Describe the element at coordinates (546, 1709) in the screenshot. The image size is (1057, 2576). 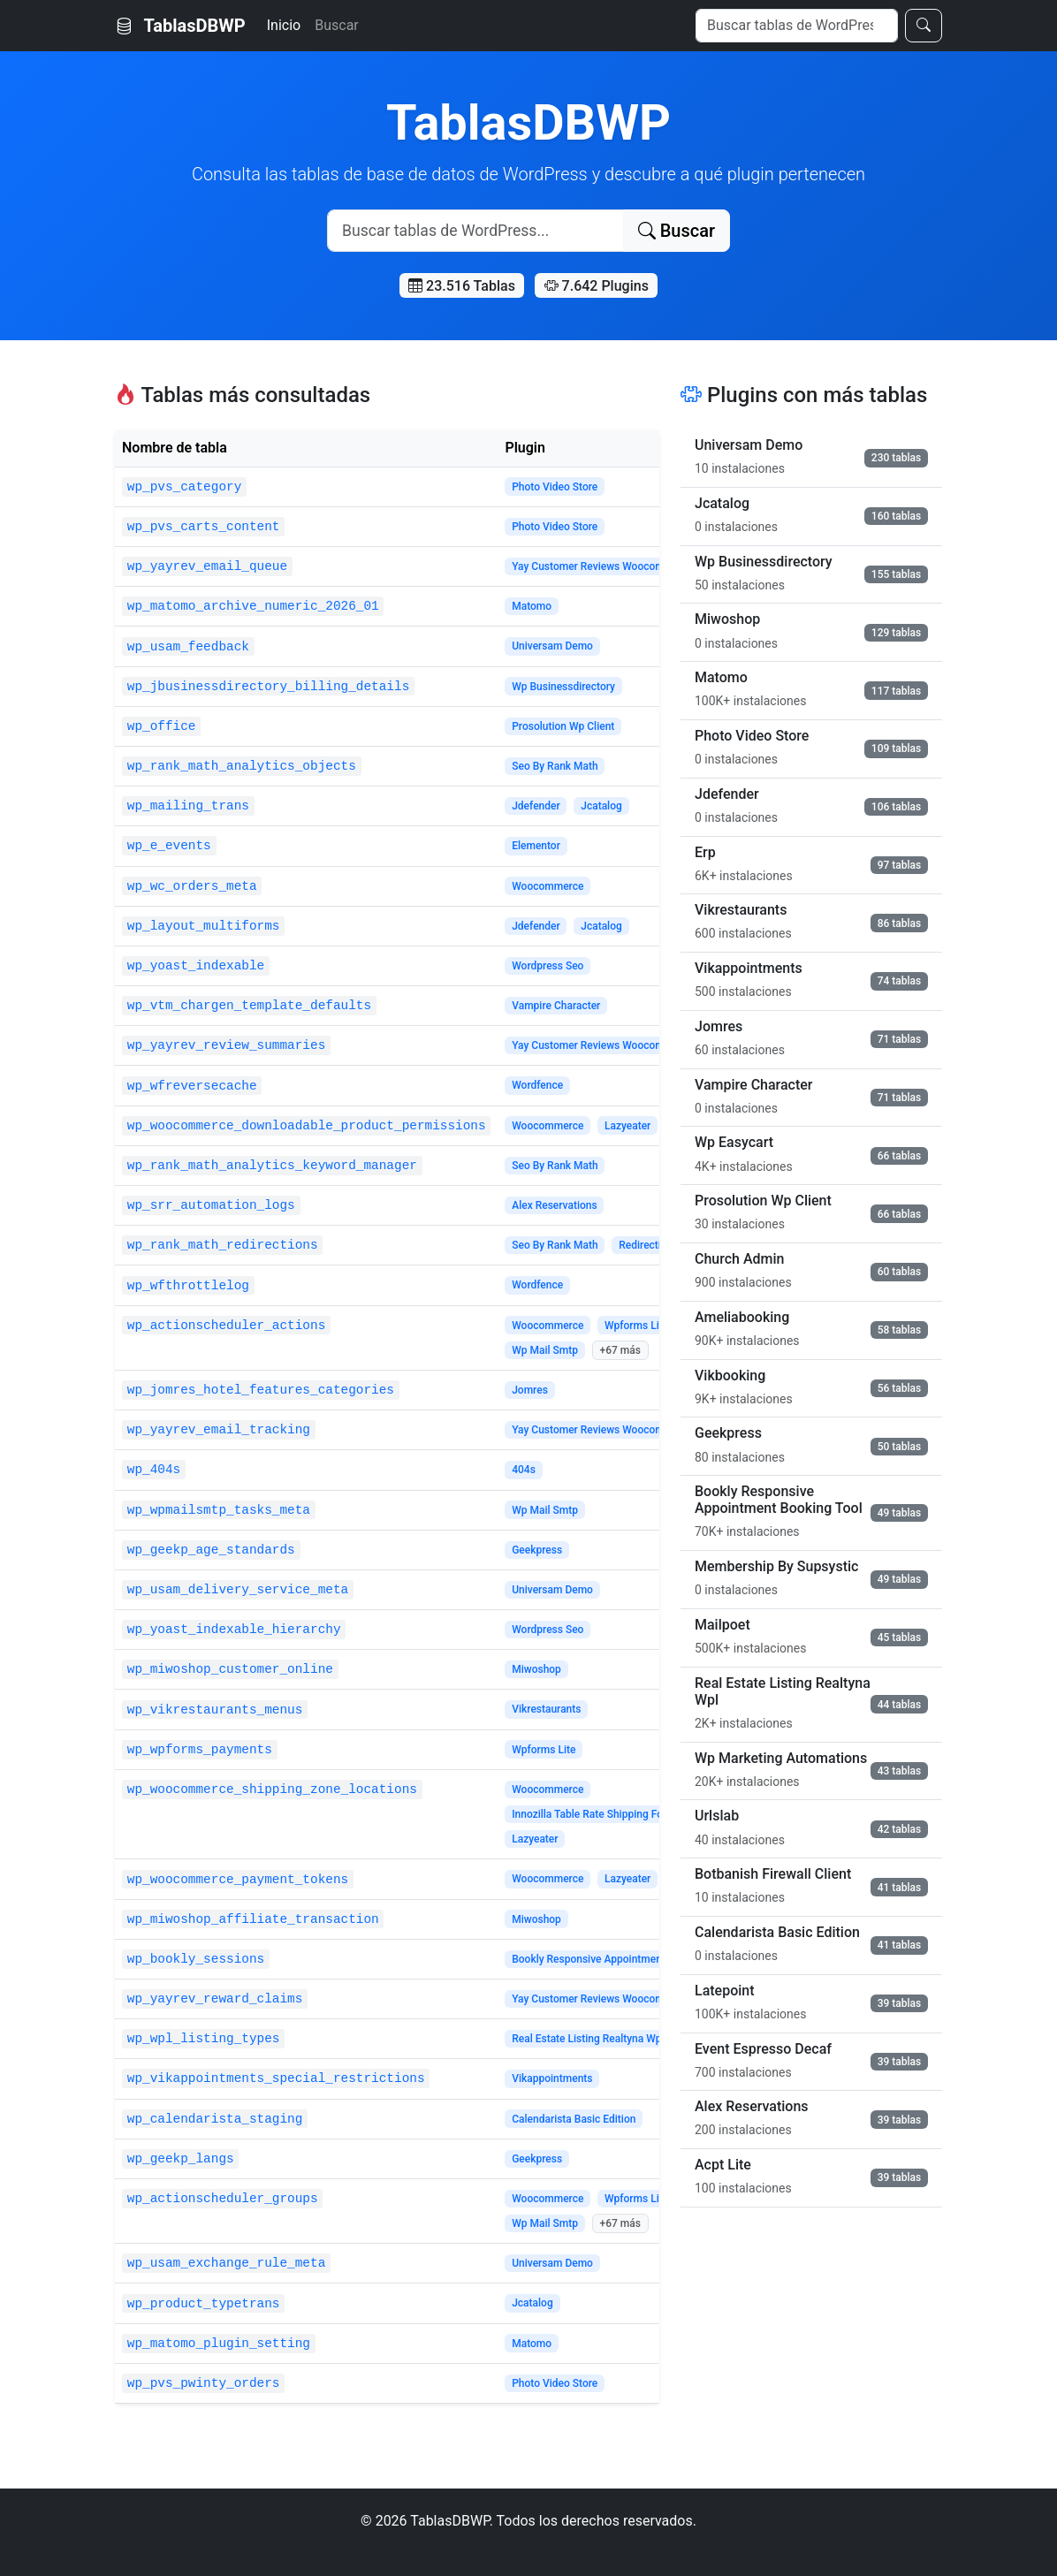
I see `Vikrestaurants` at that location.